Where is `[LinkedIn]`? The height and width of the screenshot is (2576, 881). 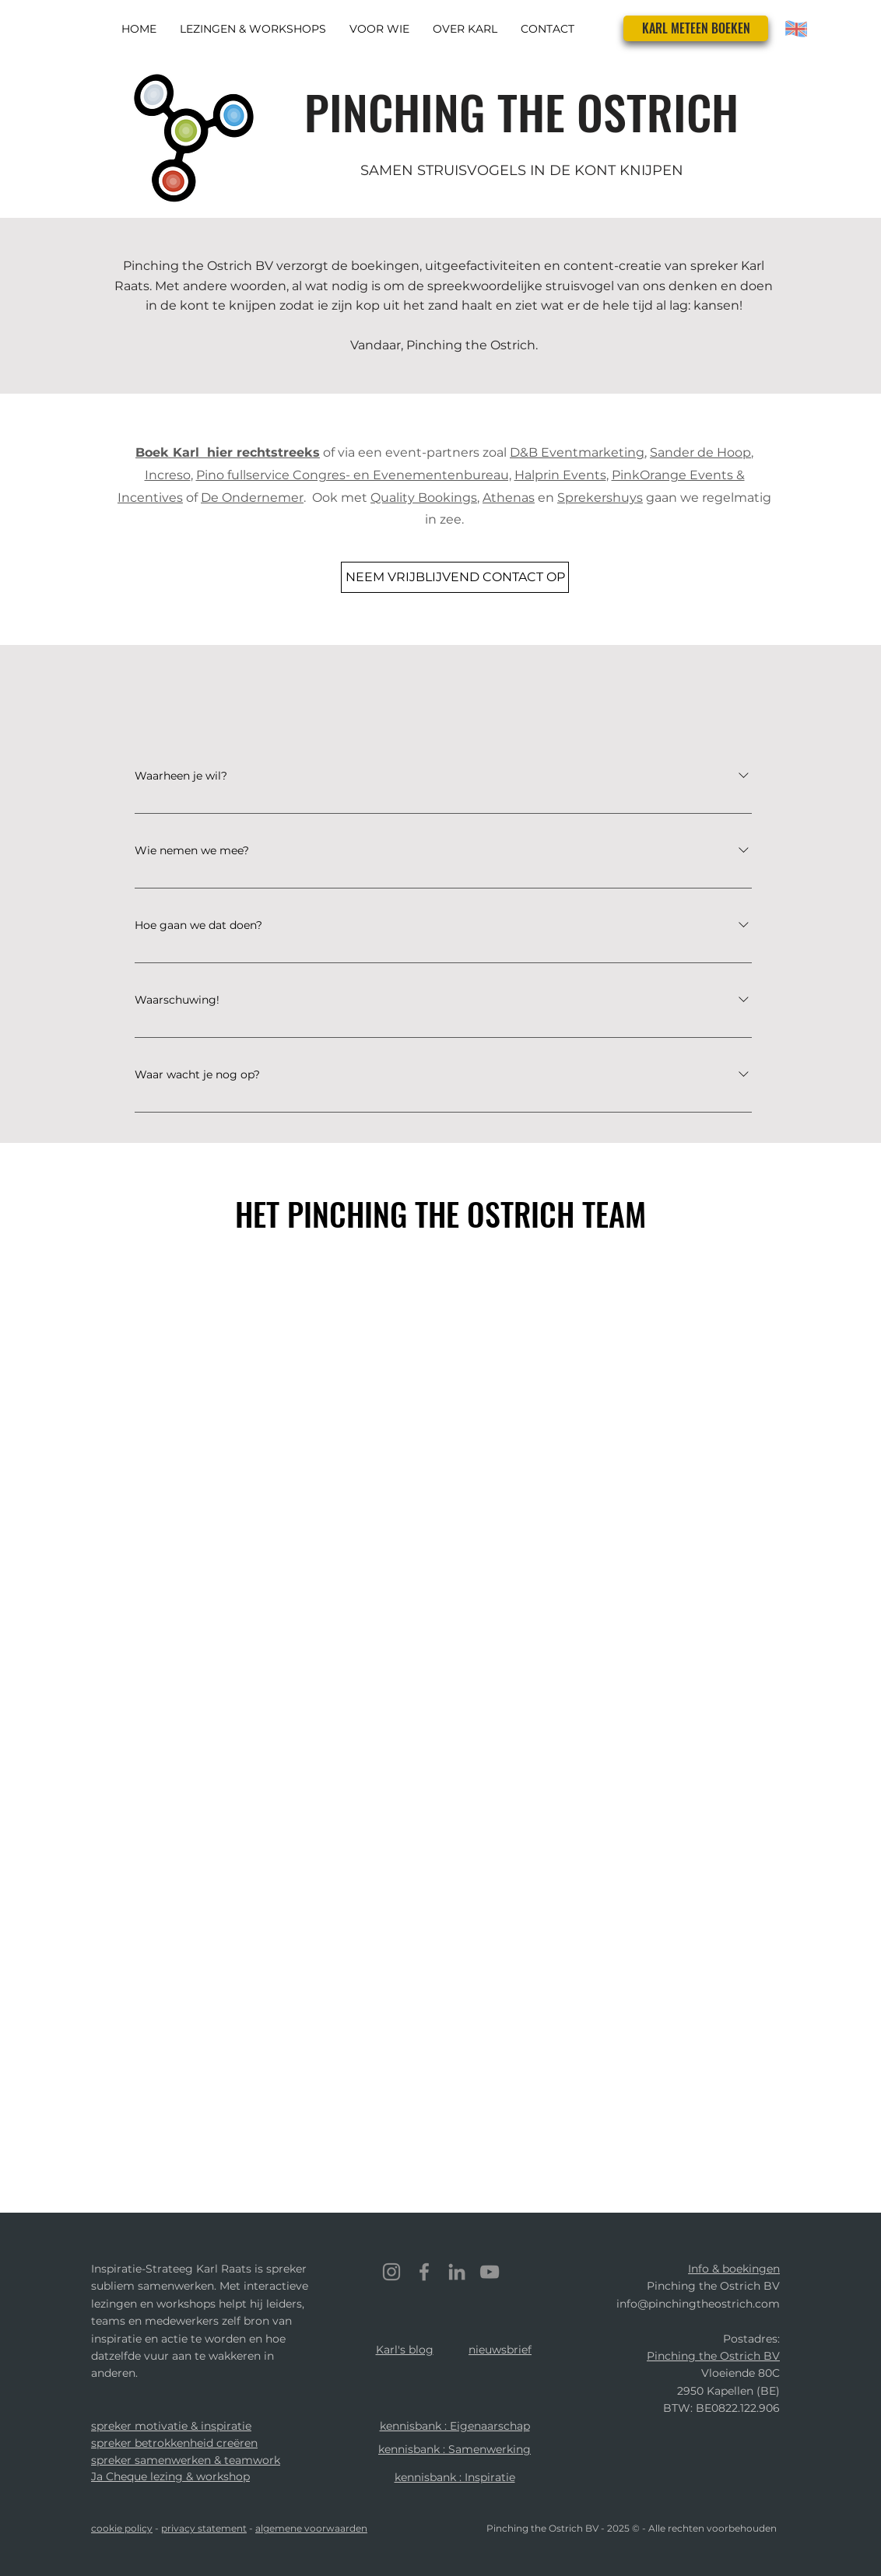
[LinkedIn] is located at coordinates (457, 2271).